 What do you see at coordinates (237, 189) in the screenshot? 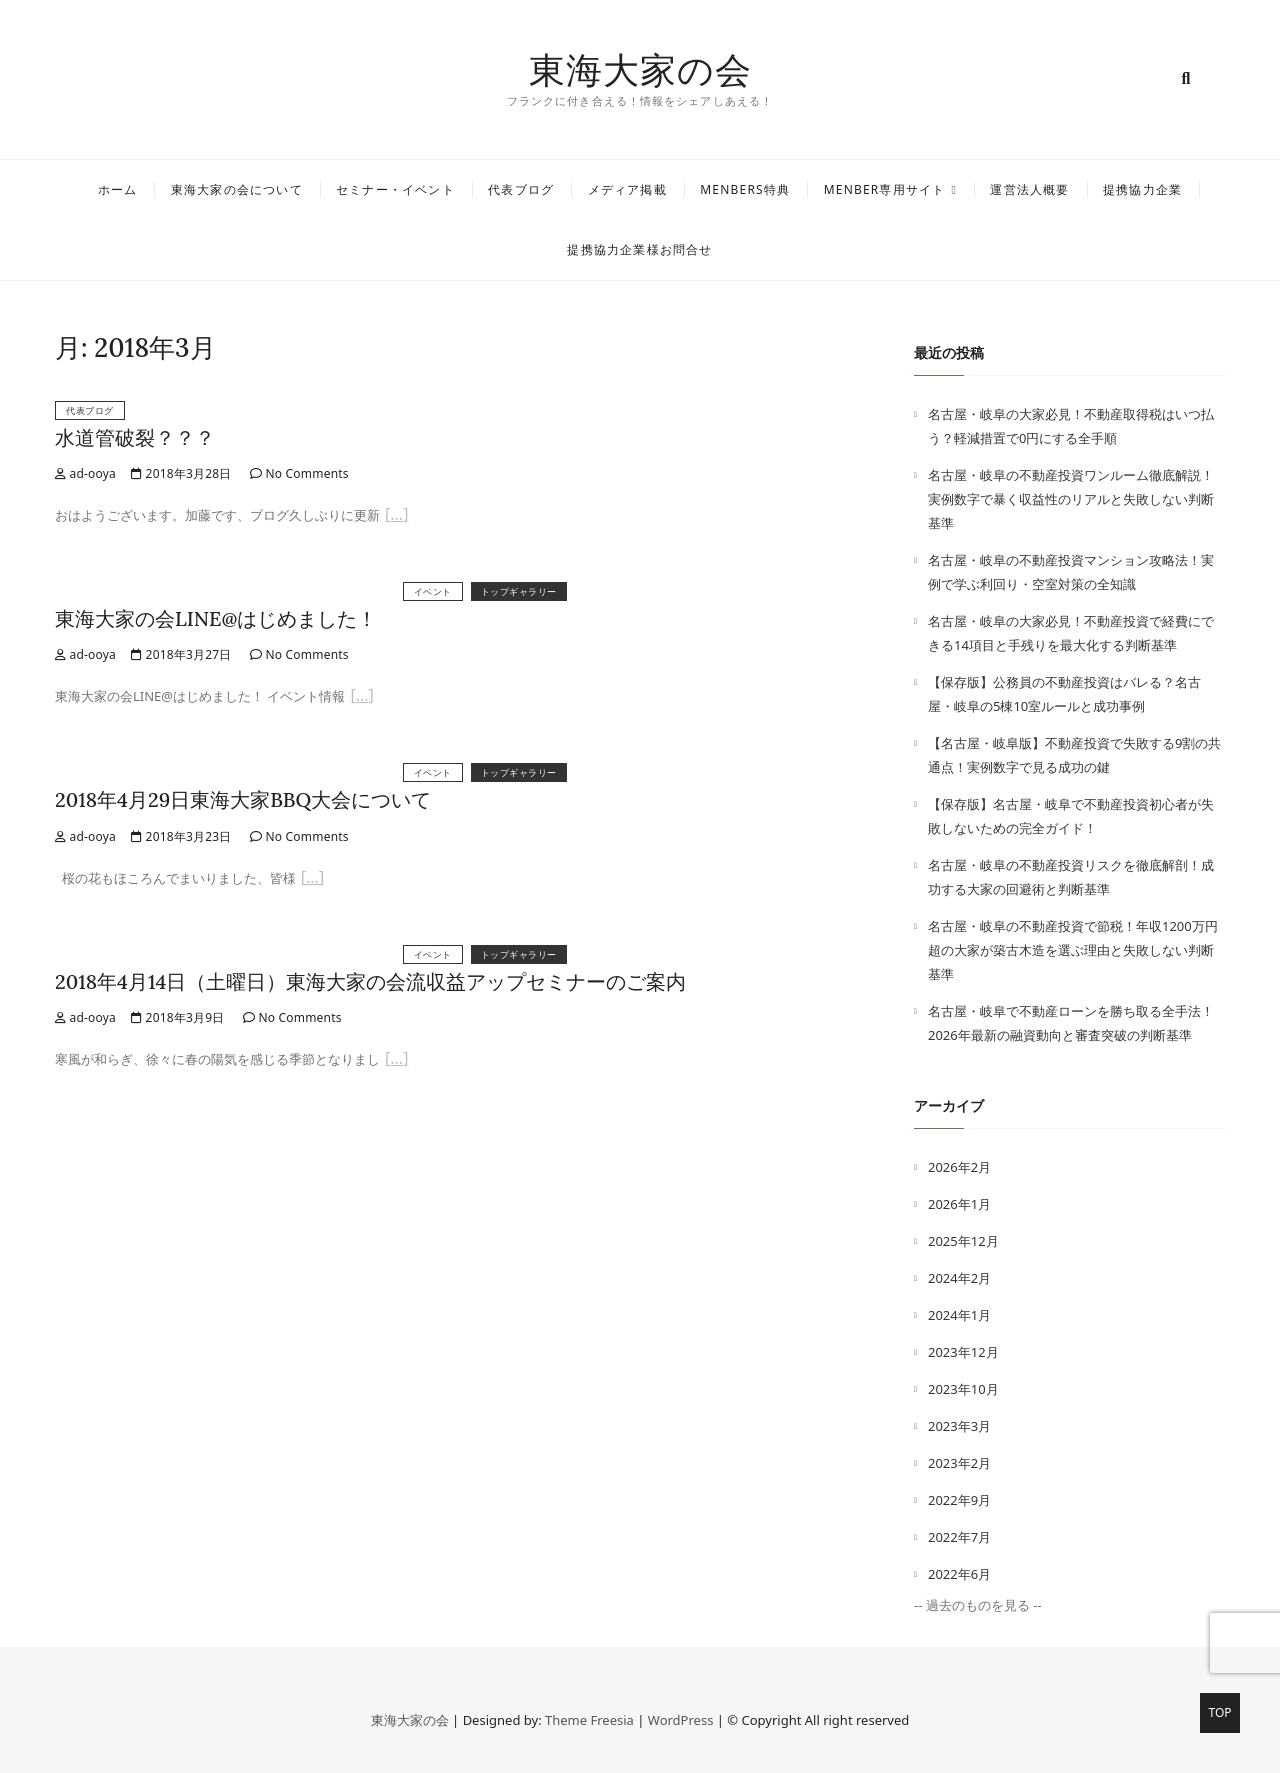
I see `東海大家の会について` at bounding box center [237, 189].